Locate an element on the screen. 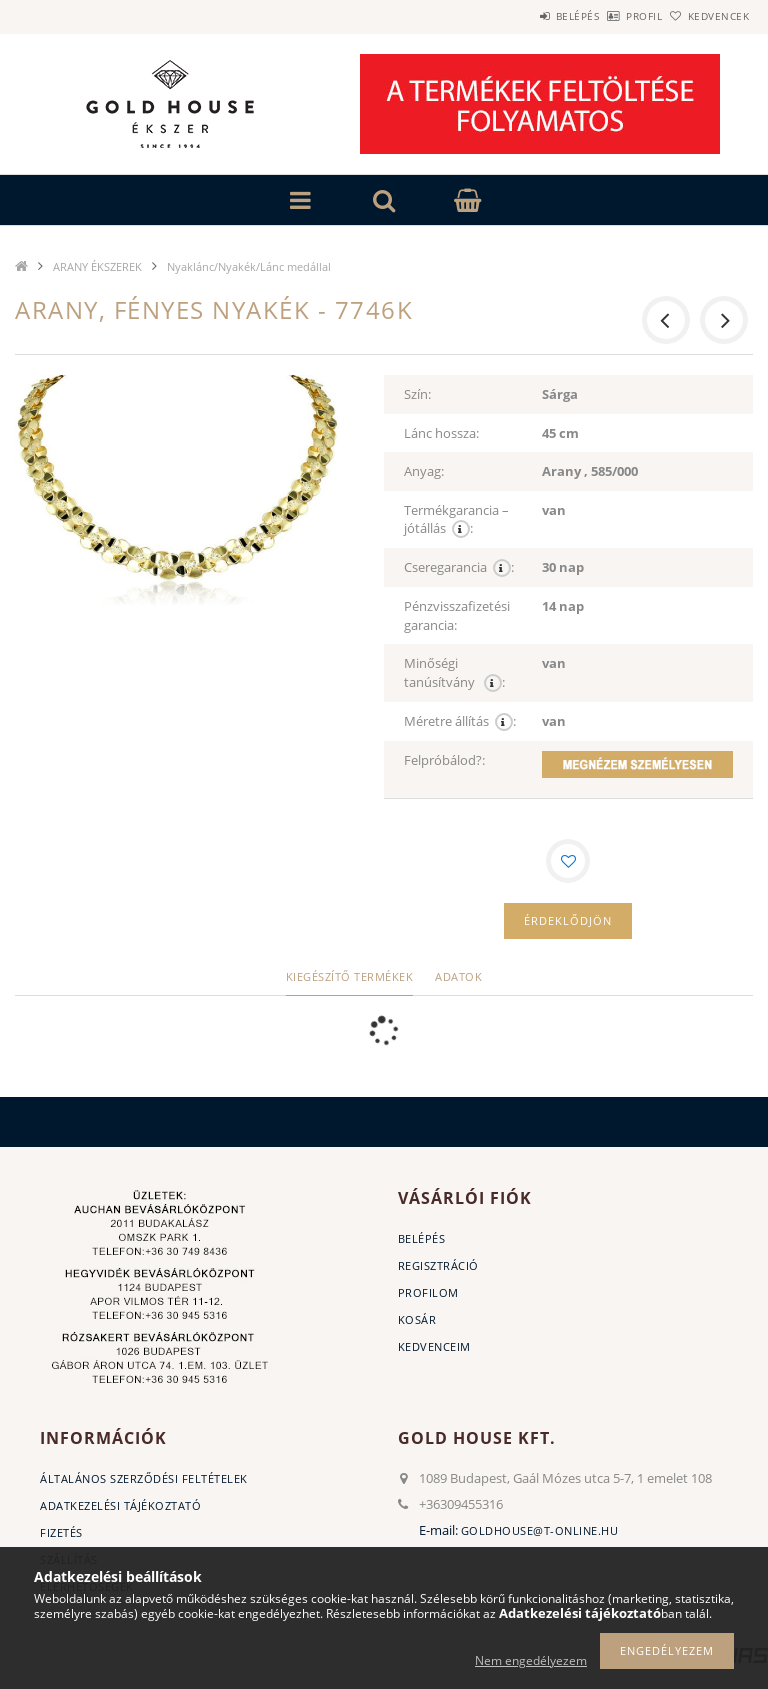 This screenshot has height=1689, width=768. Nem engedélyezem is located at coordinates (531, 1660).